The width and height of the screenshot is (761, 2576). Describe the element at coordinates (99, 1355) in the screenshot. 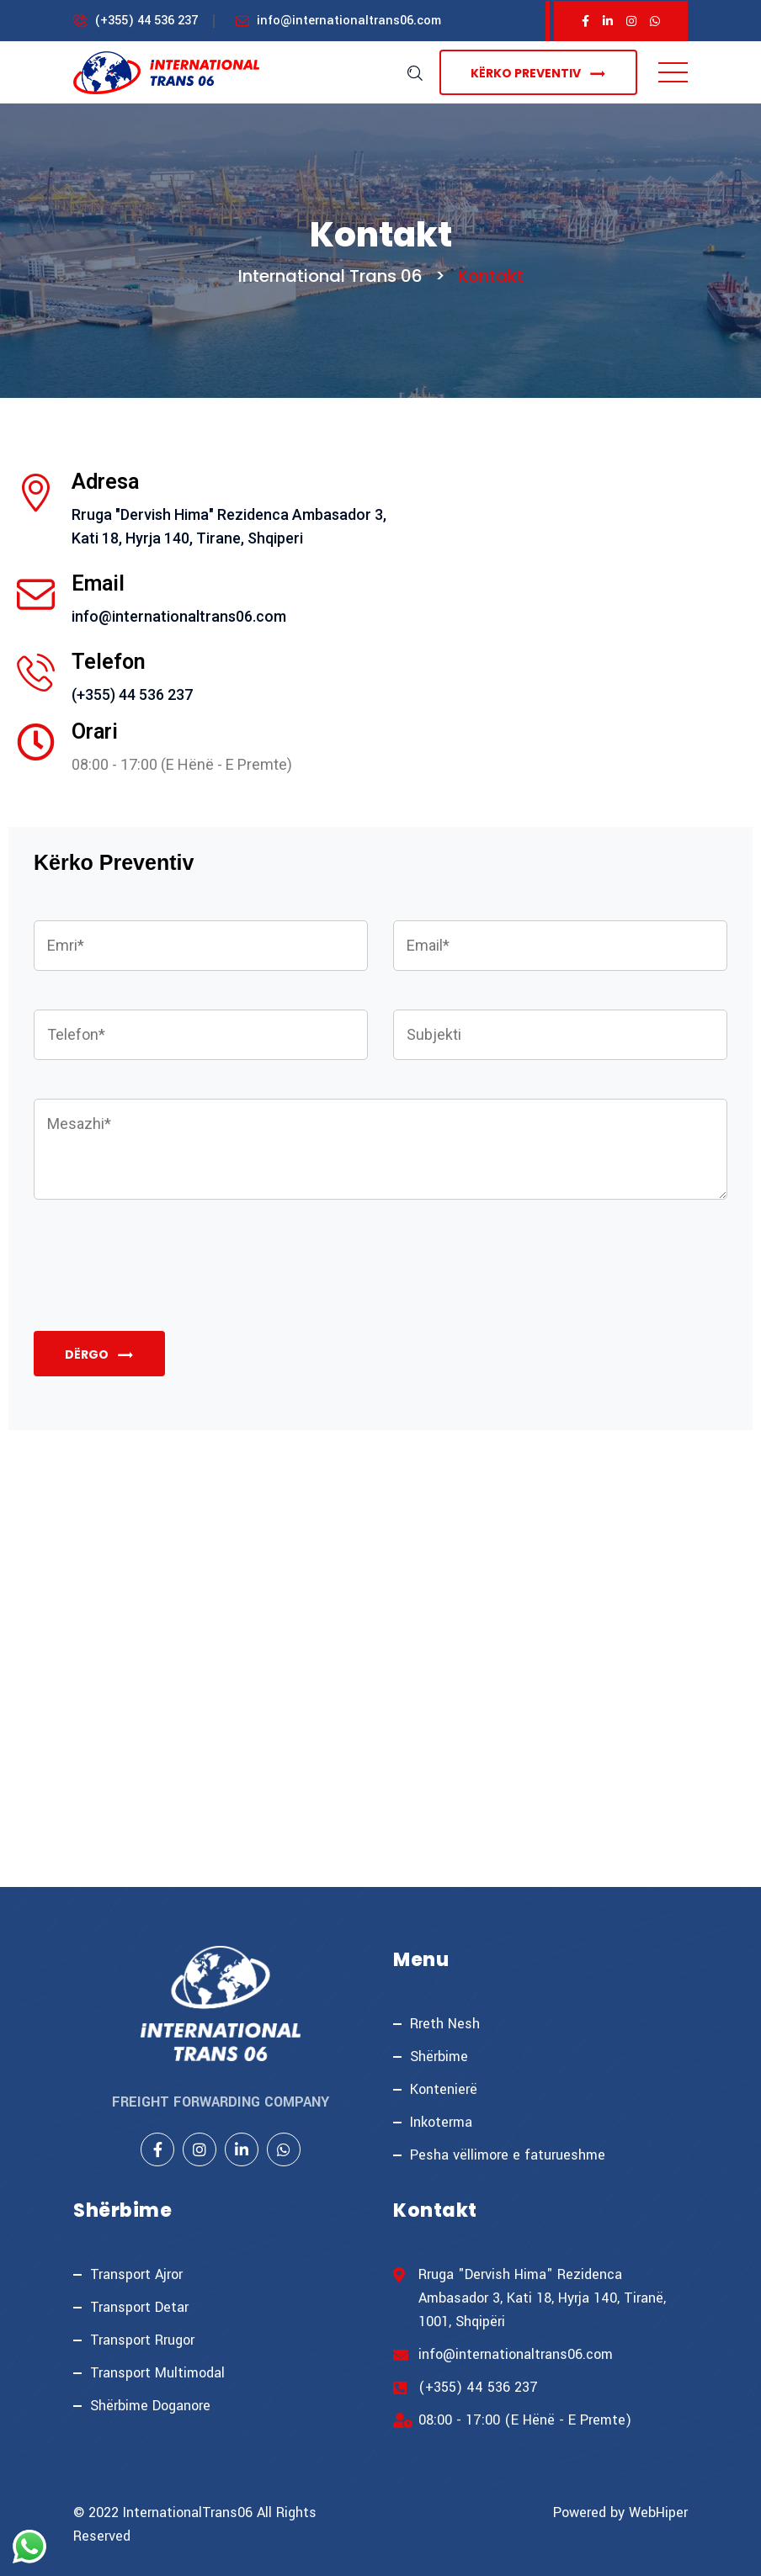

I see `Dërgo` at that location.